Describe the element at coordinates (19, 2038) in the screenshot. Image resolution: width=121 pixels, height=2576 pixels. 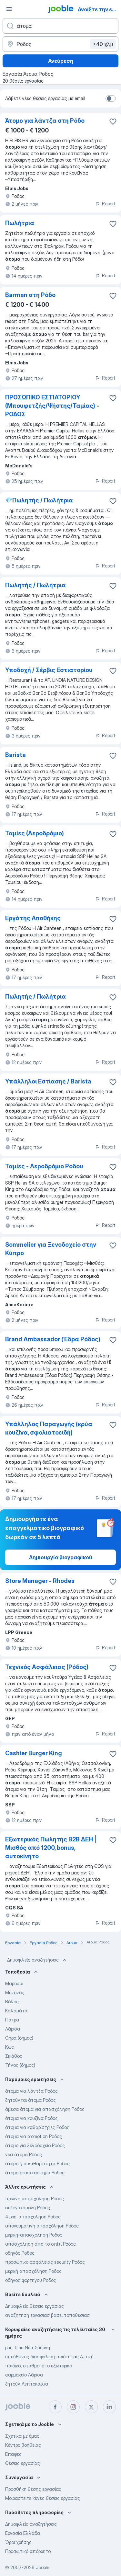
I see `Θήρα (δήμος)` at that location.